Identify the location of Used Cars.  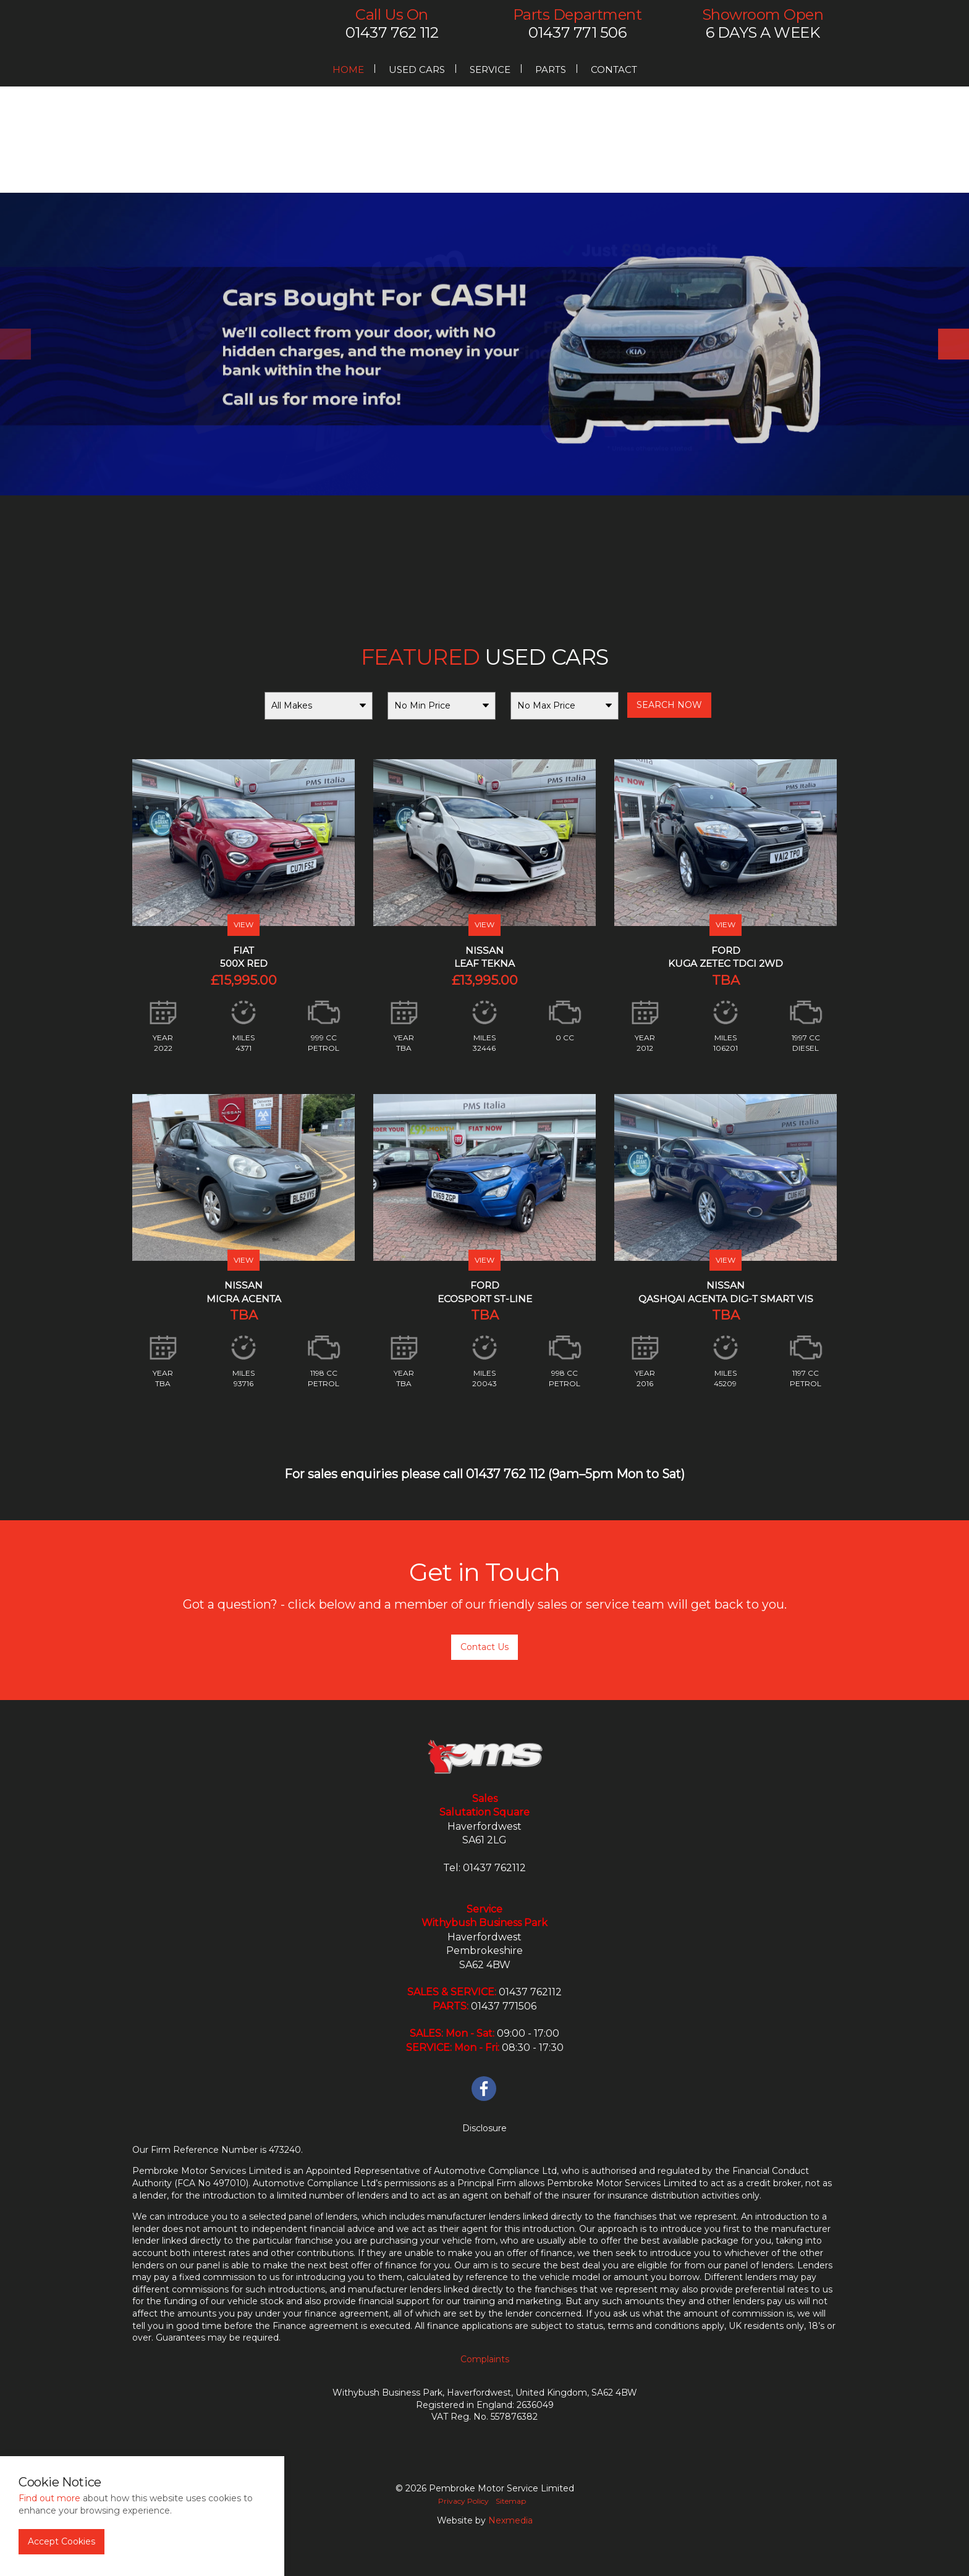
(417, 69).